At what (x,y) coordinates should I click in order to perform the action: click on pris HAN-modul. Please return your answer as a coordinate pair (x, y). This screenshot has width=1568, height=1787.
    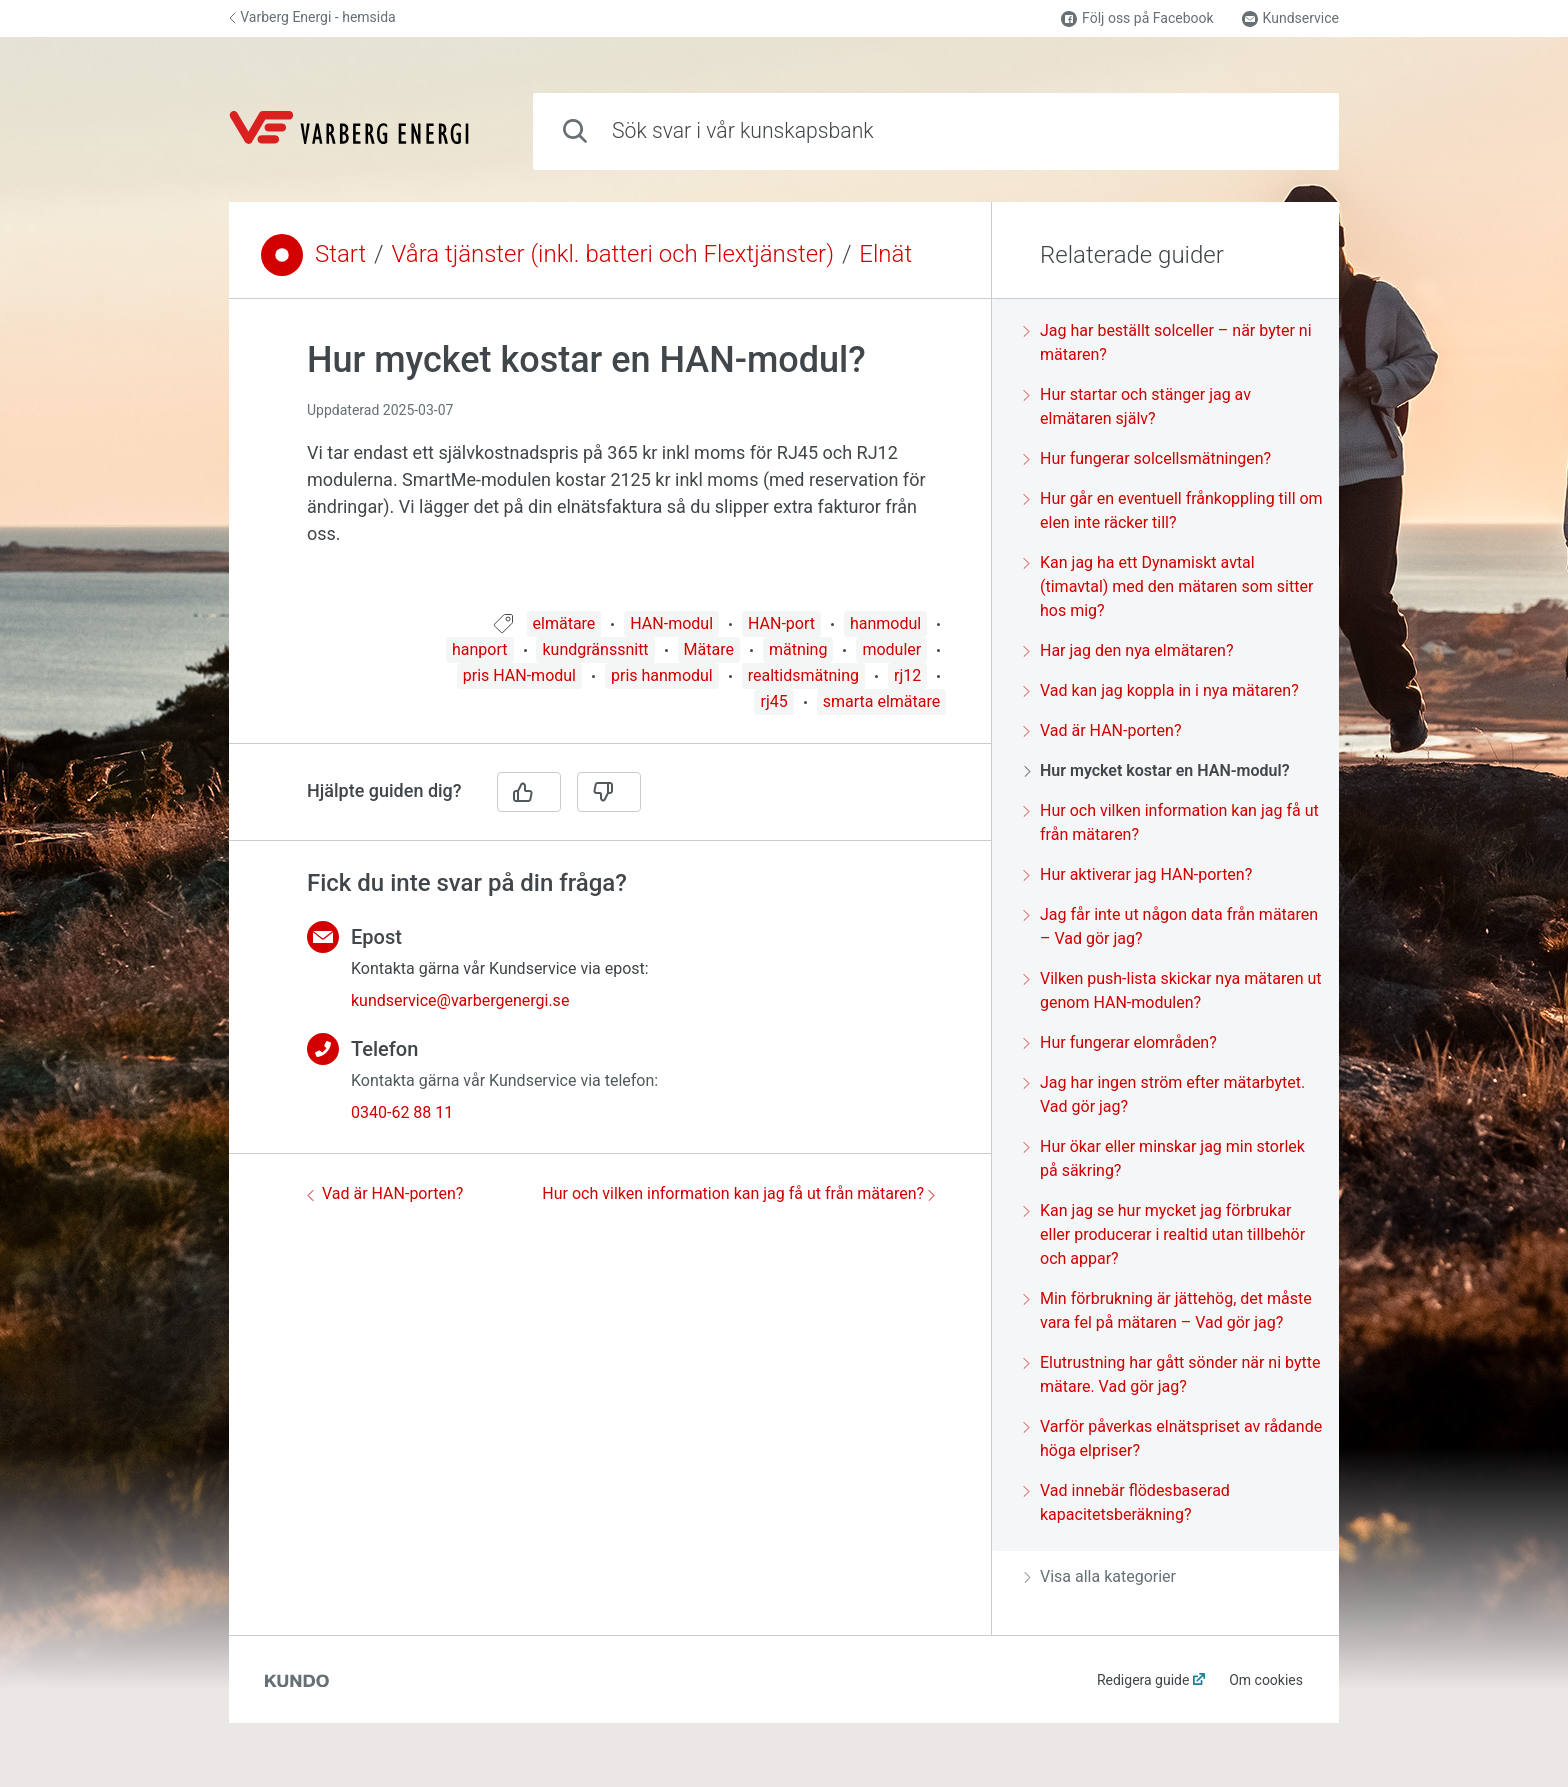
    Looking at the image, I should click on (519, 675).